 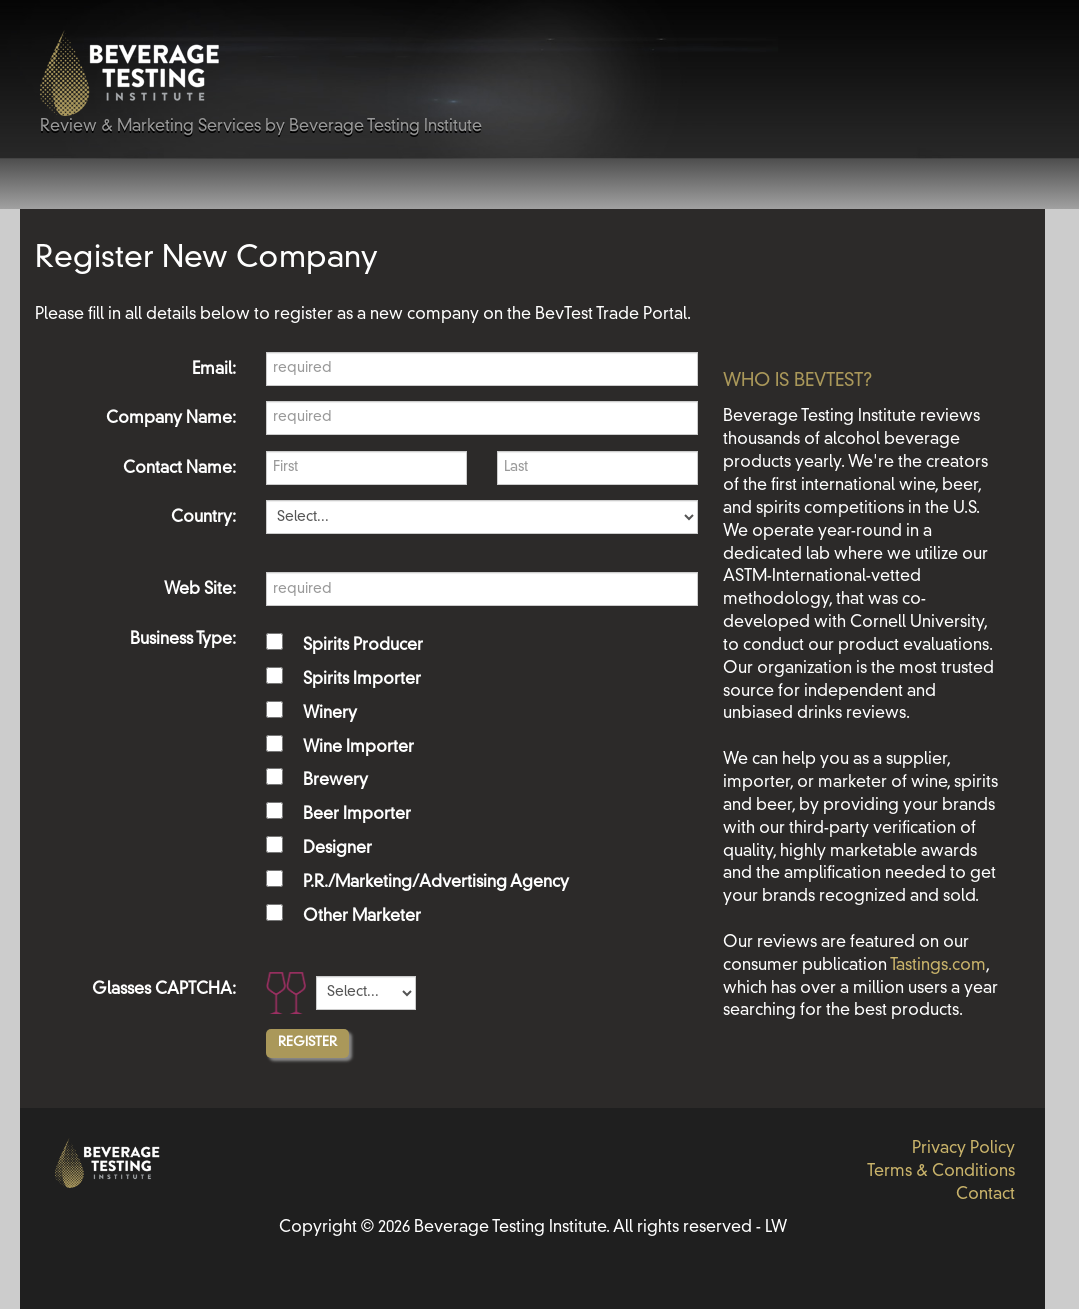 What do you see at coordinates (358, 748) in the screenshot?
I see `Wine Importer` at bounding box center [358, 748].